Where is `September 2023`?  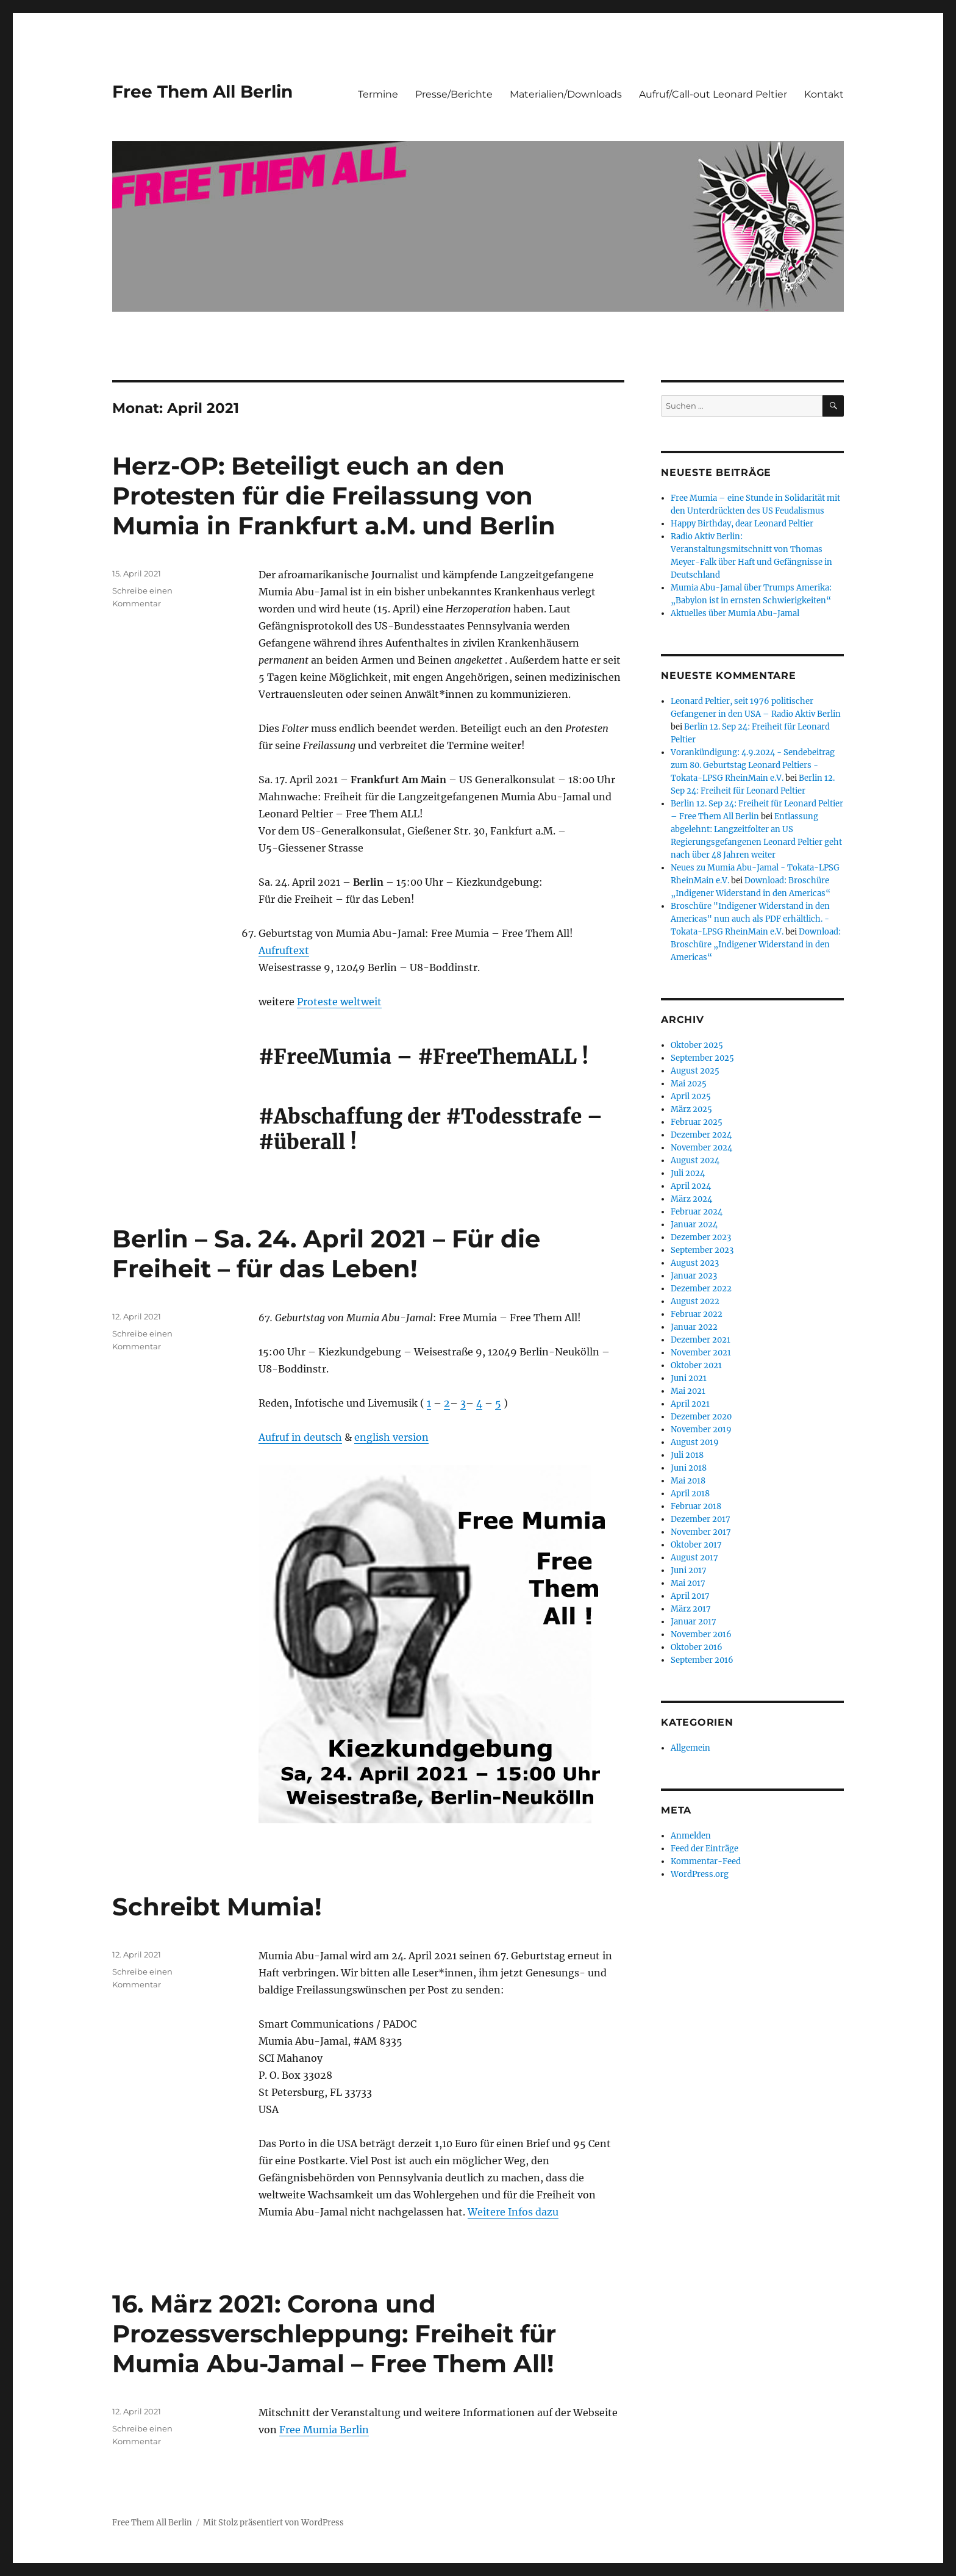 September 2023 is located at coordinates (702, 1250).